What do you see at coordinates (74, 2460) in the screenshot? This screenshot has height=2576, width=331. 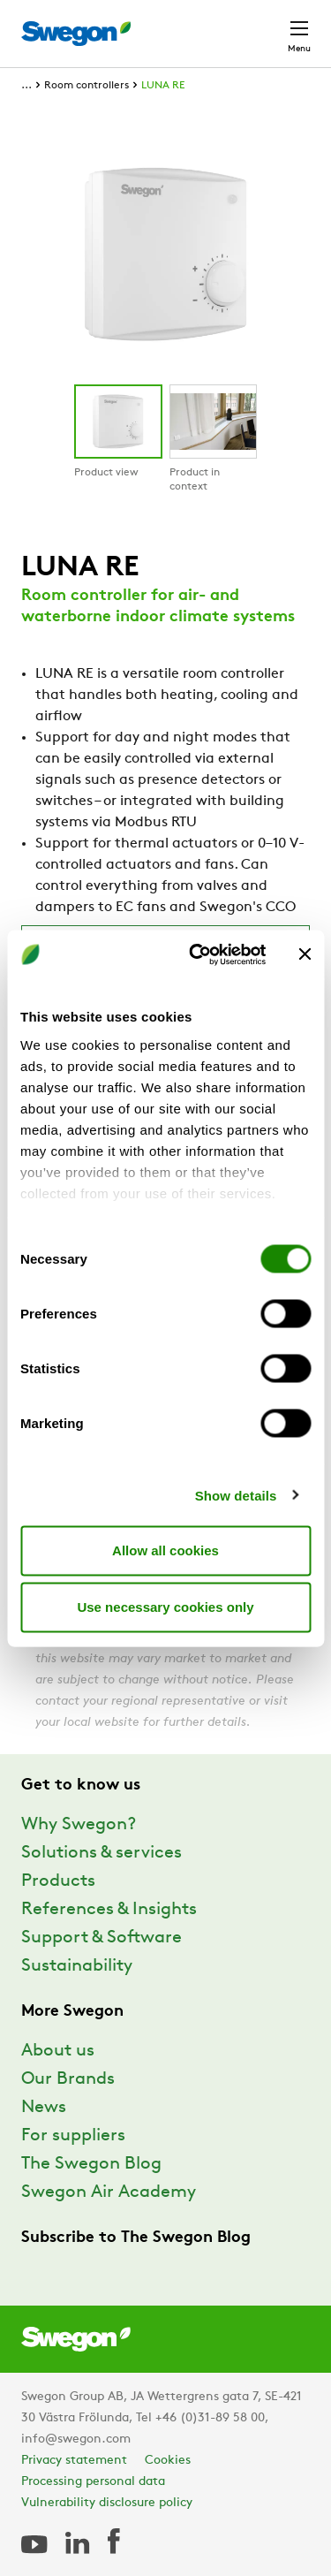 I see `Privacy statement` at bounding box center [74, 2460].